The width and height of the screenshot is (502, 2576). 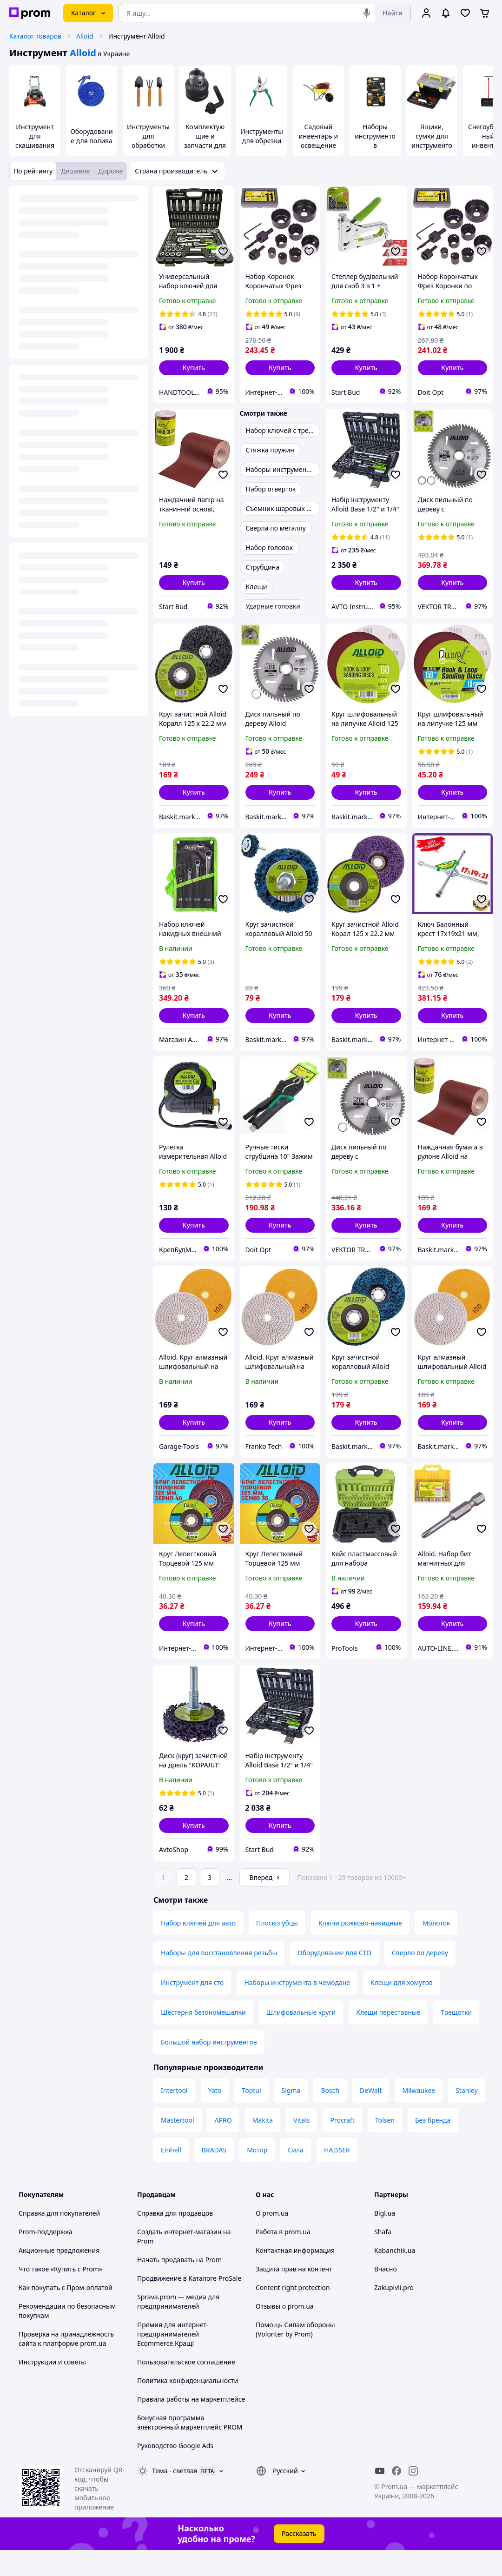 What do you see at coordinates (214, 2175) in the screenshot?
I see `BRADAS` at bounding box center [214, 2175].